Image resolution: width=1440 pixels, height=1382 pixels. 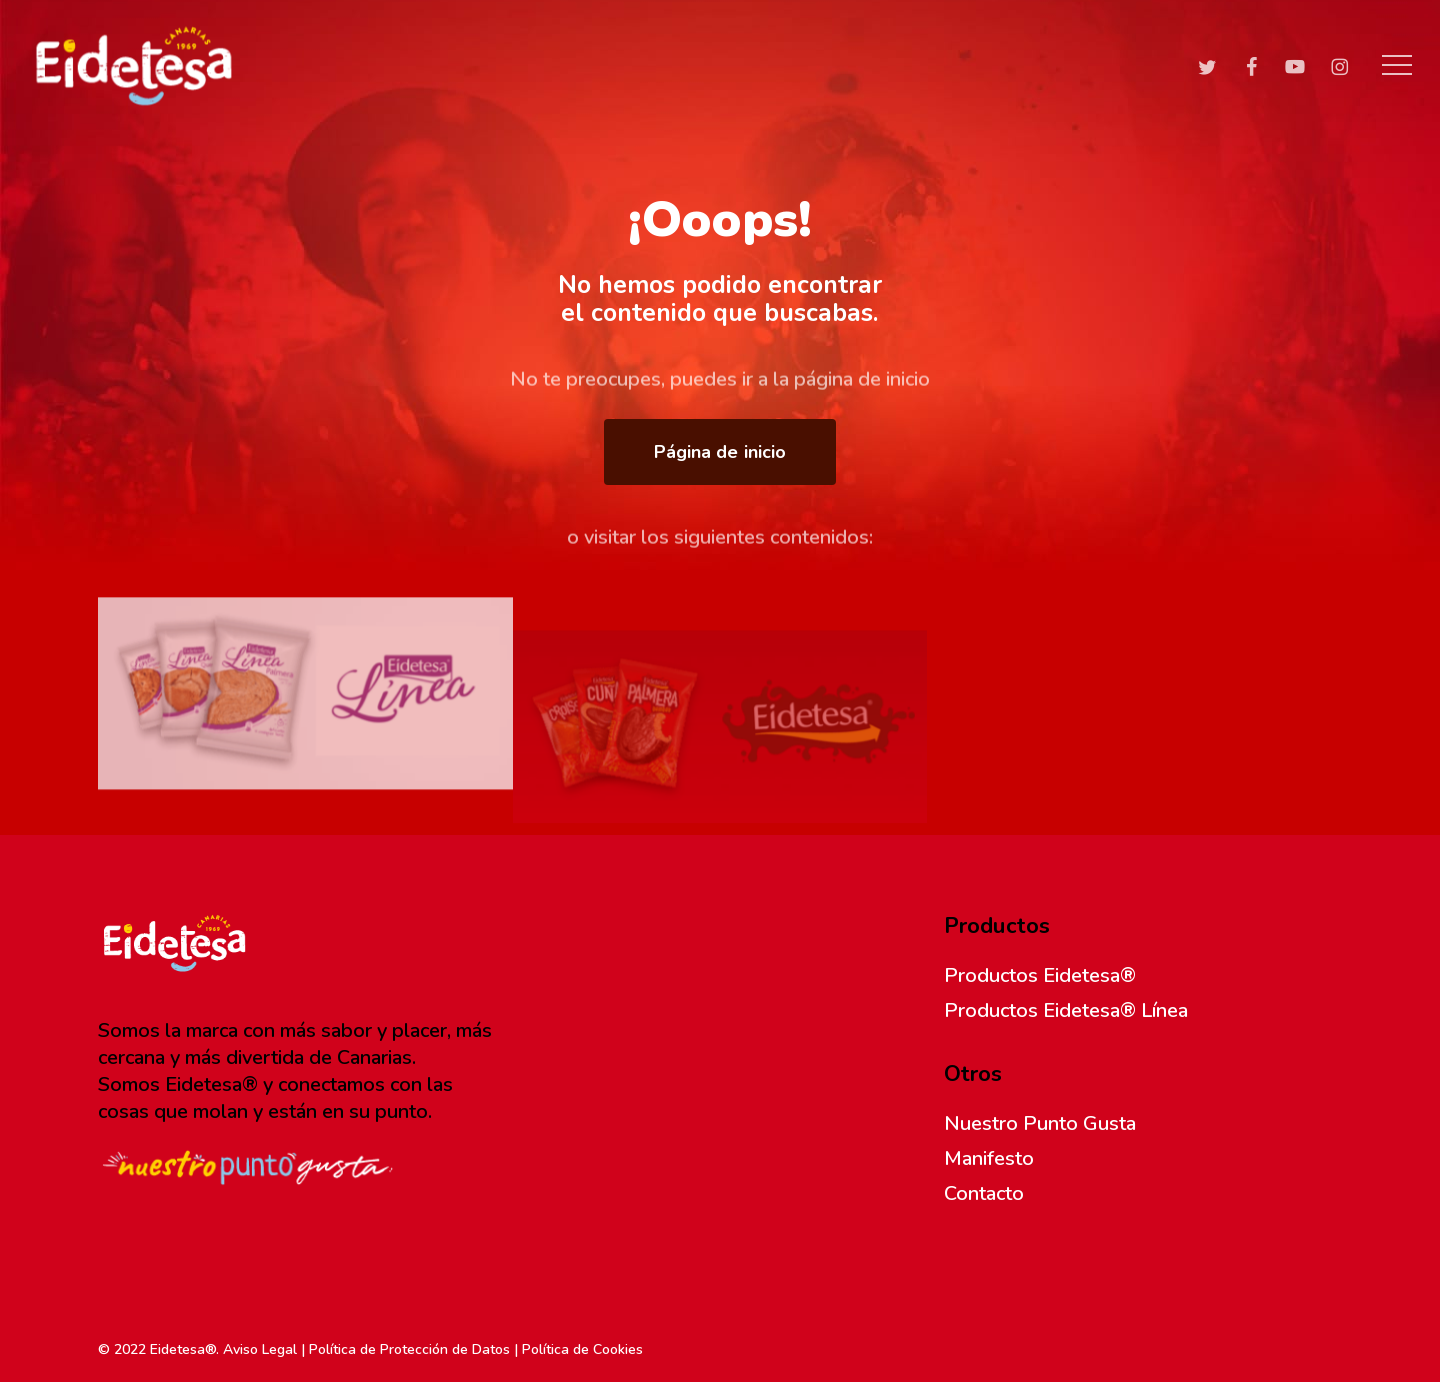 I want to click on Productos Eidetesa®, so click(x=1040, y=975).